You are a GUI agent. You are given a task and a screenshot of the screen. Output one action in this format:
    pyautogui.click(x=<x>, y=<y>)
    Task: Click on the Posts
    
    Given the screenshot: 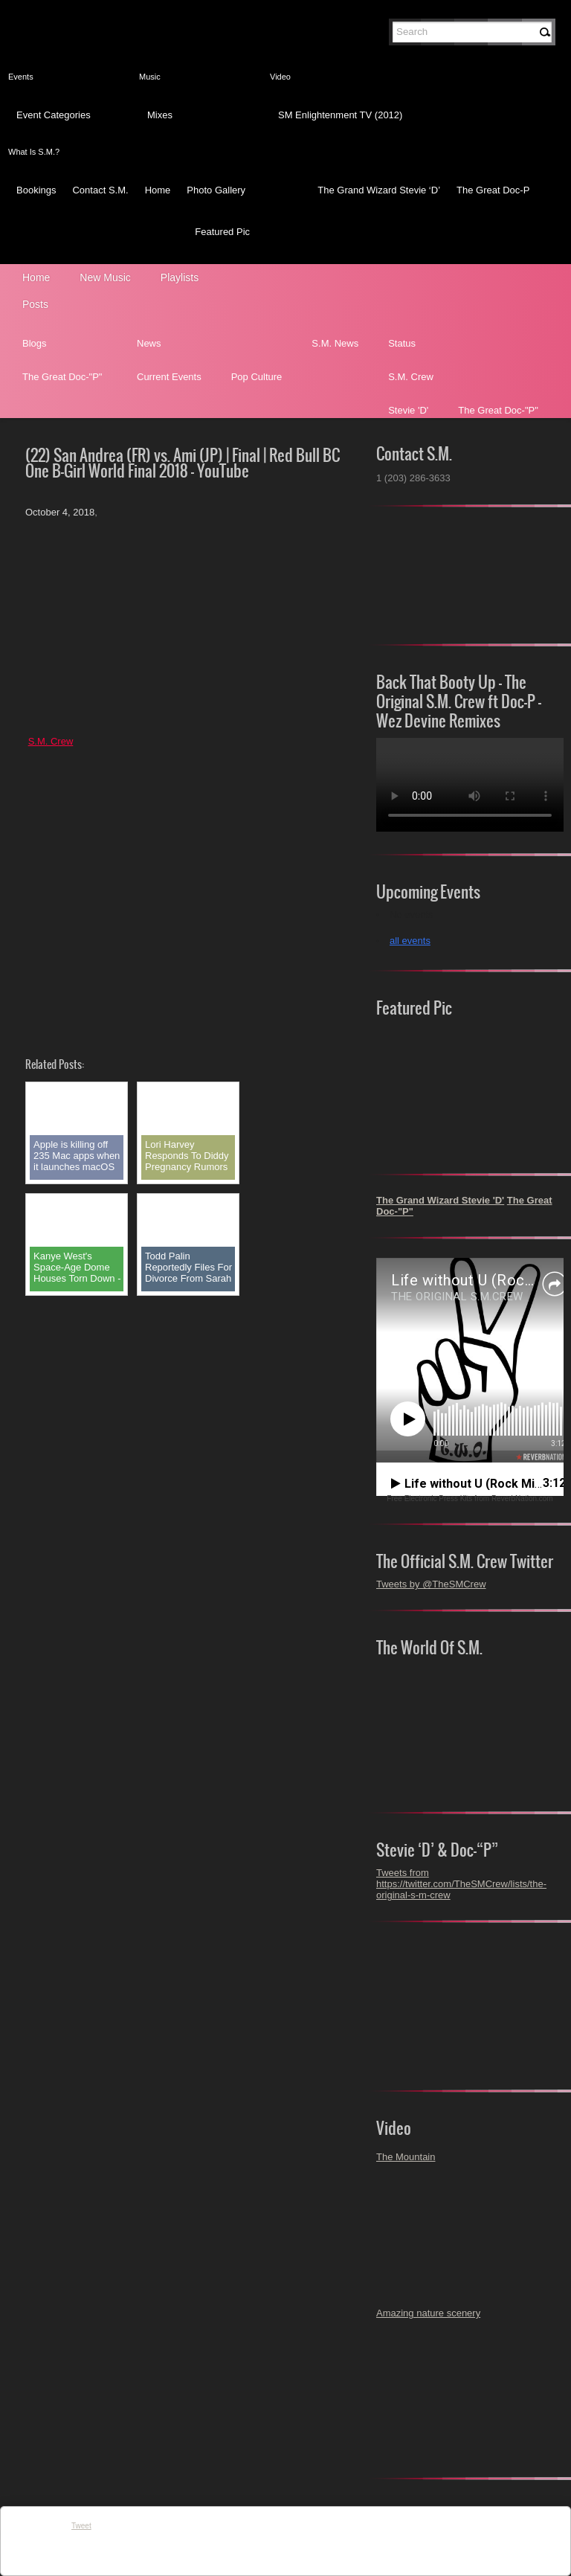 What is the action you would take?
    pyautogui.click(x=35, y=304)
    